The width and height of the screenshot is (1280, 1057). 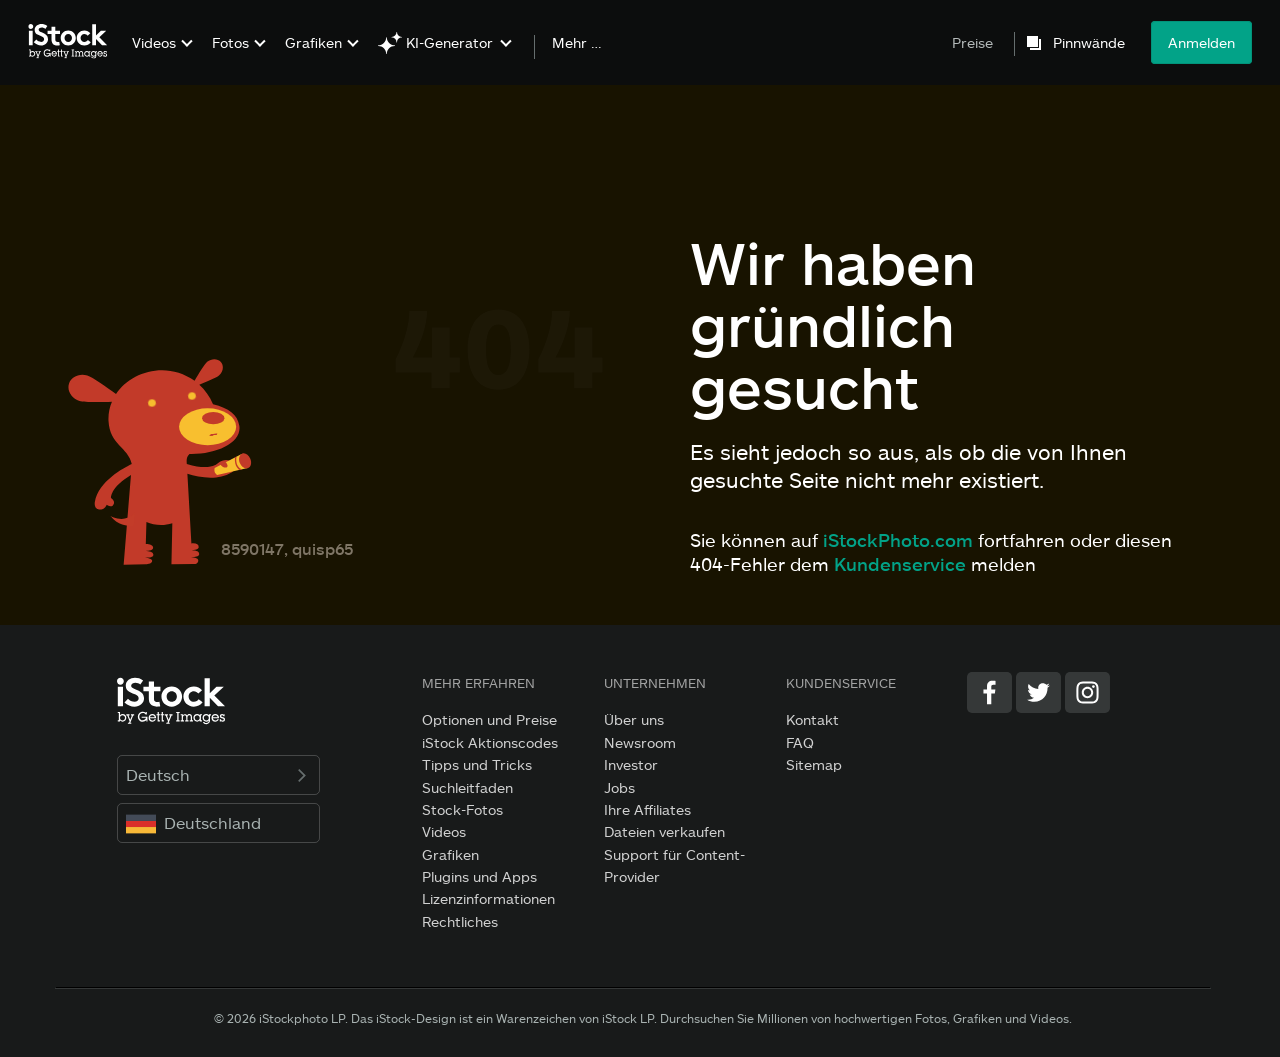 I want to click on Newsroom, so click(x=640, y=742).